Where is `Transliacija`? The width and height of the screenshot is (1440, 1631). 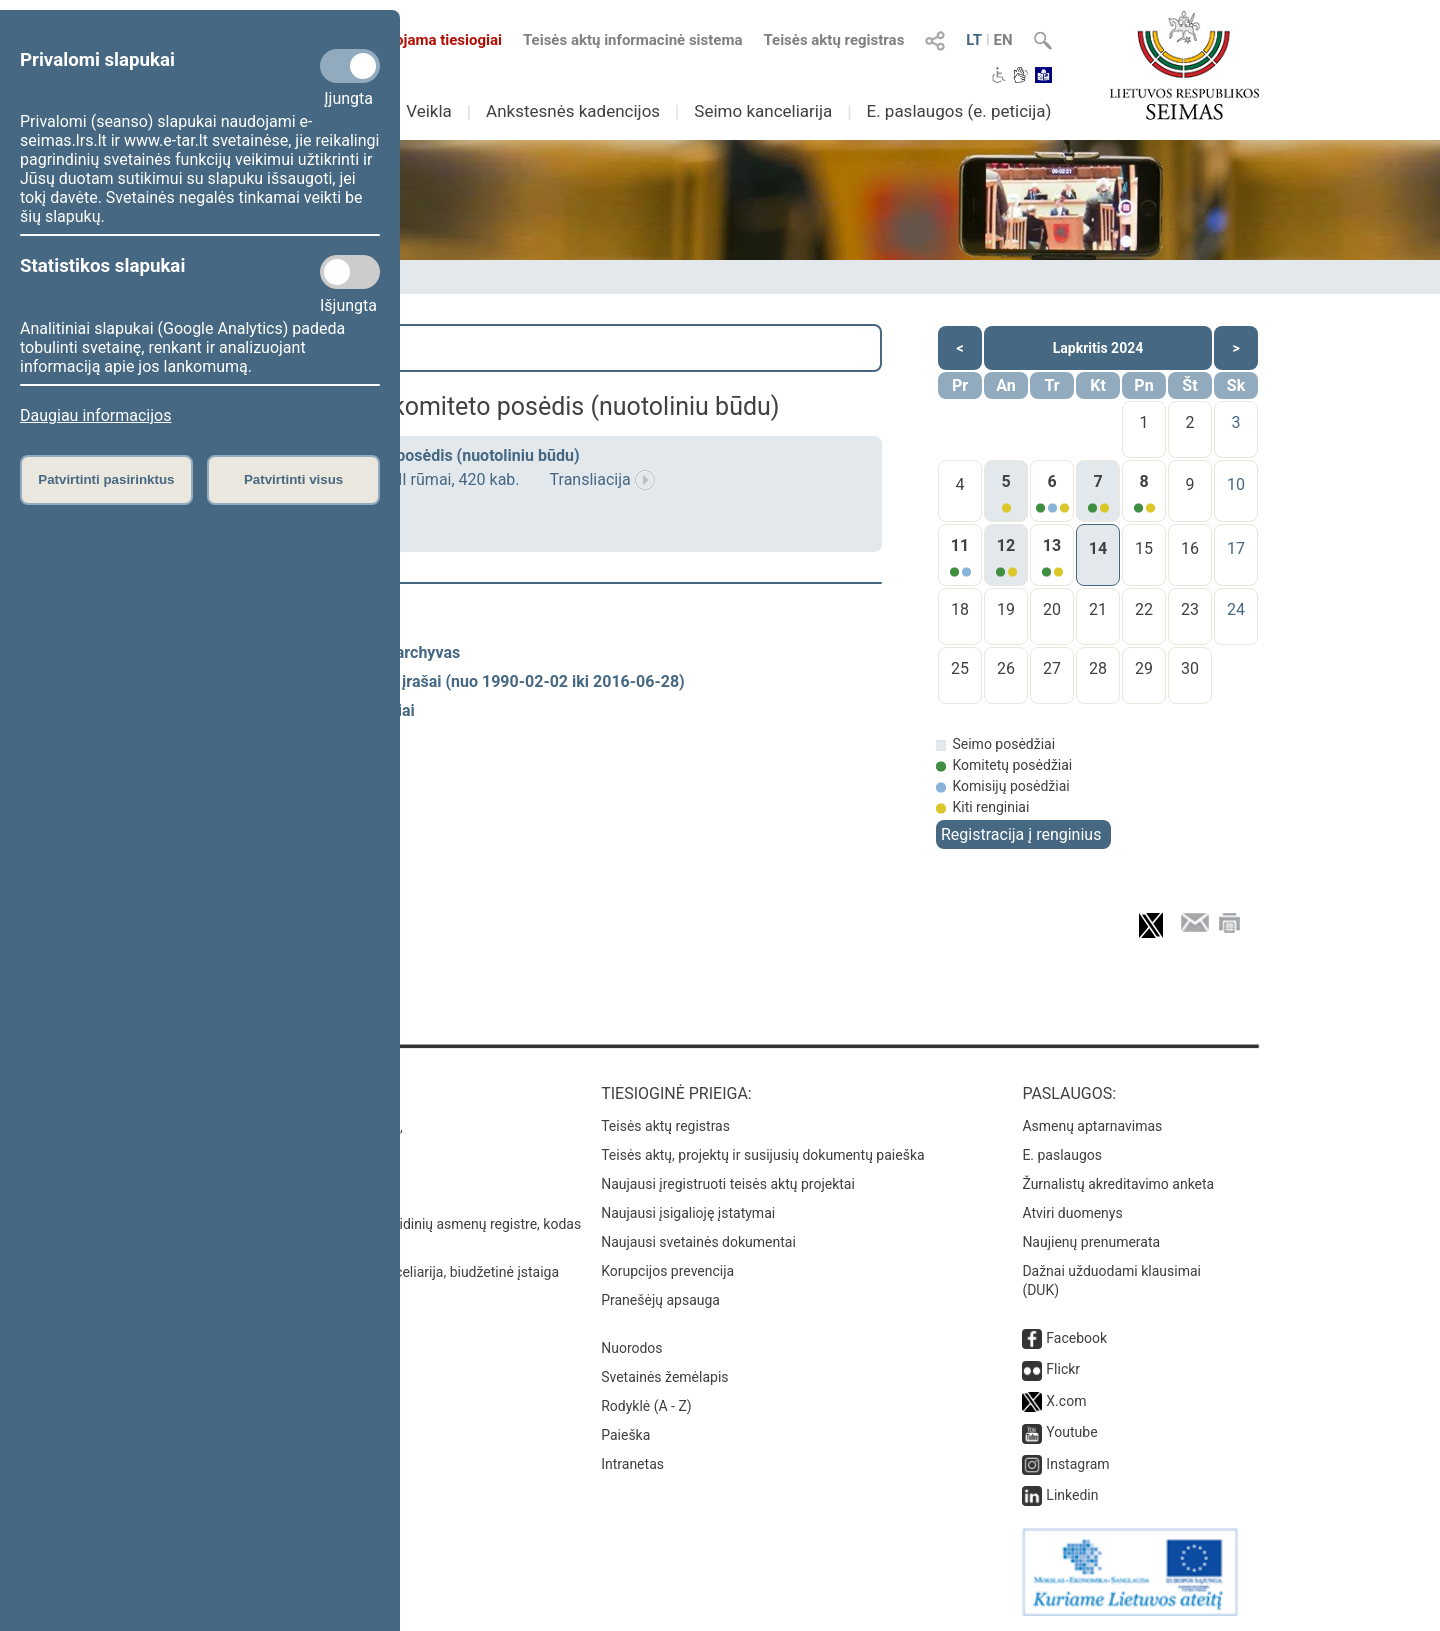
Transliacija is located at coordinates (590, 479).